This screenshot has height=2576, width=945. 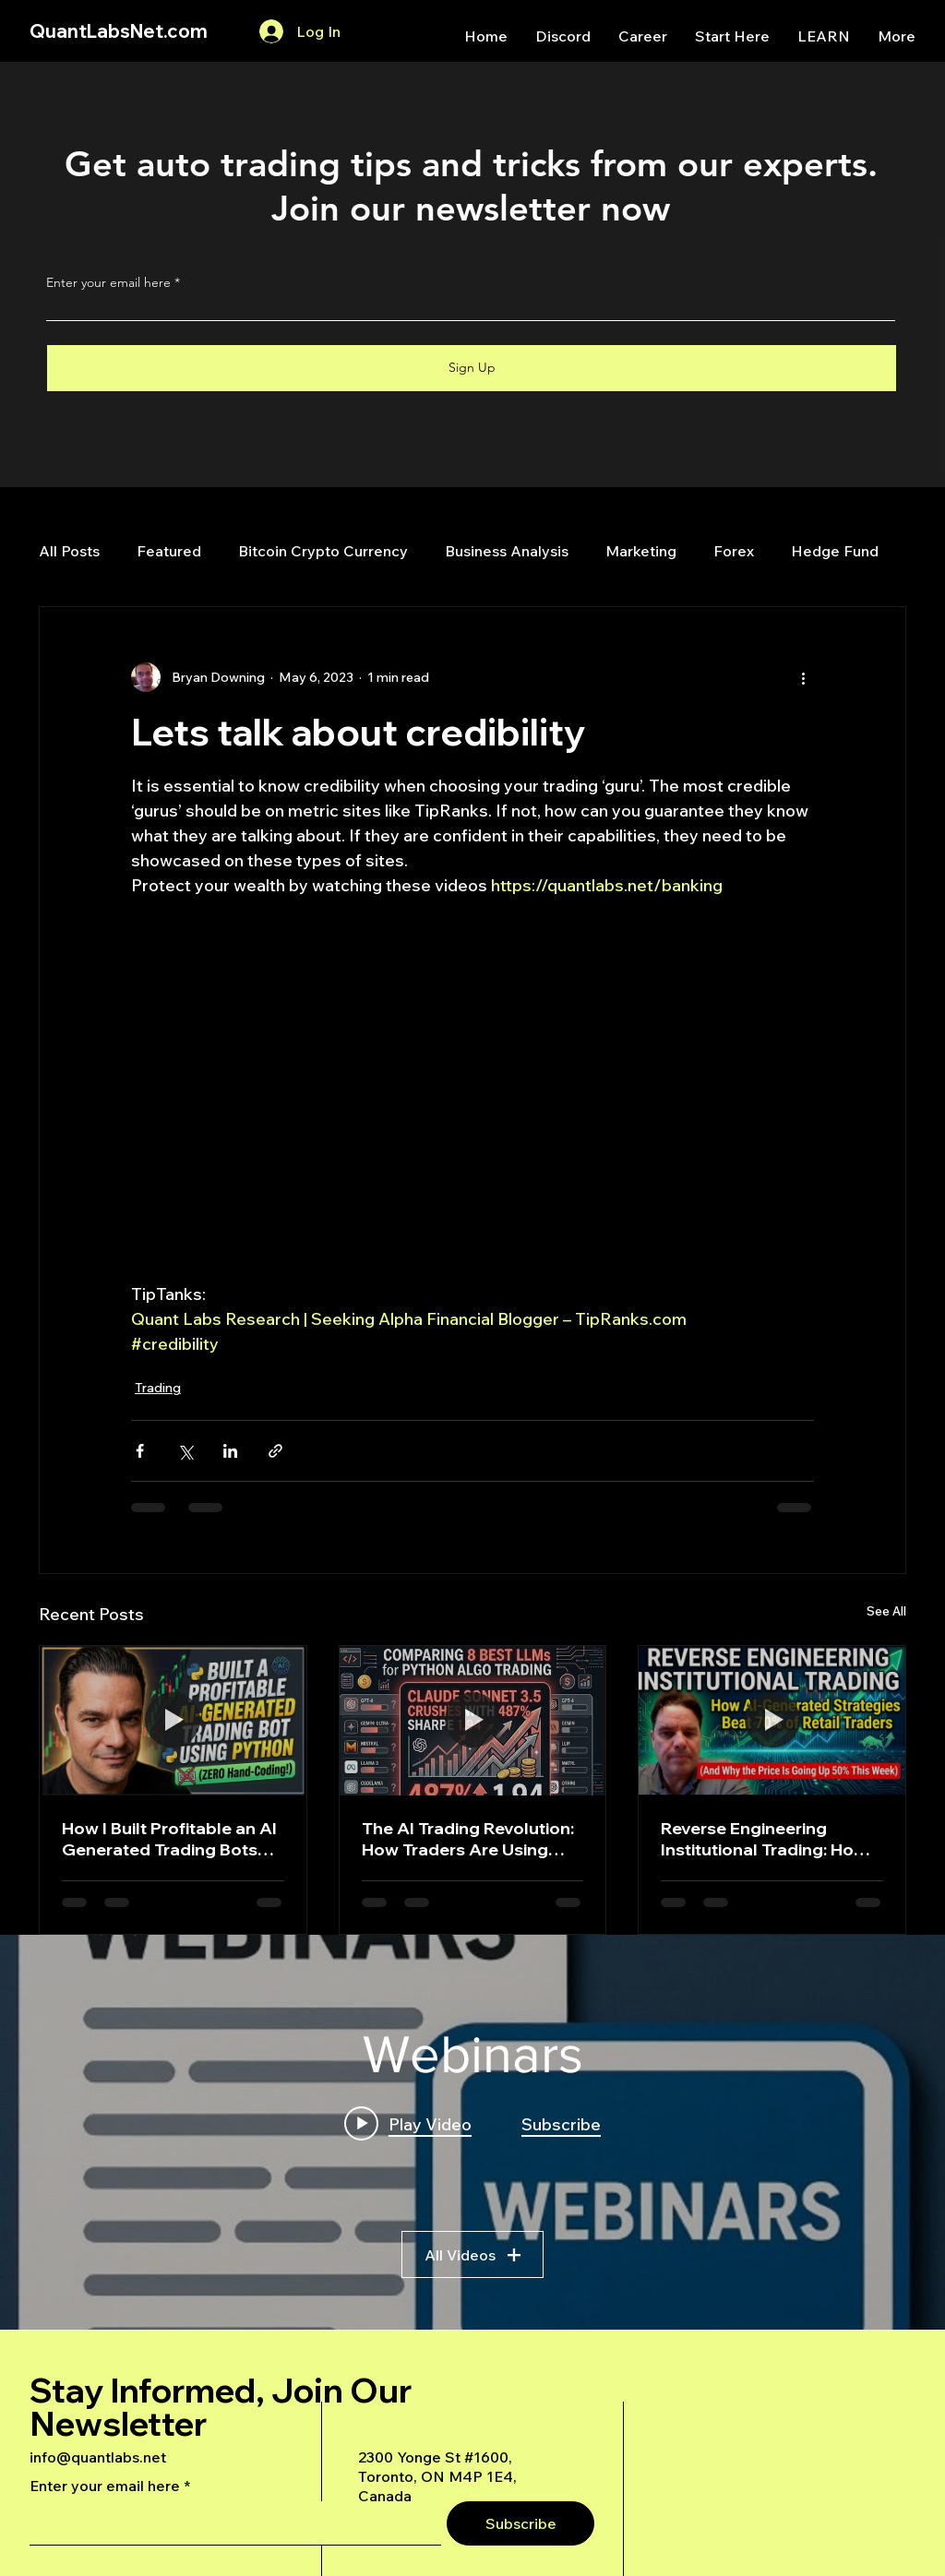 What do you see at coordinates (835, 551) in the screenshot?
I see `Hedge Fund` at bounding box center [835, 551].